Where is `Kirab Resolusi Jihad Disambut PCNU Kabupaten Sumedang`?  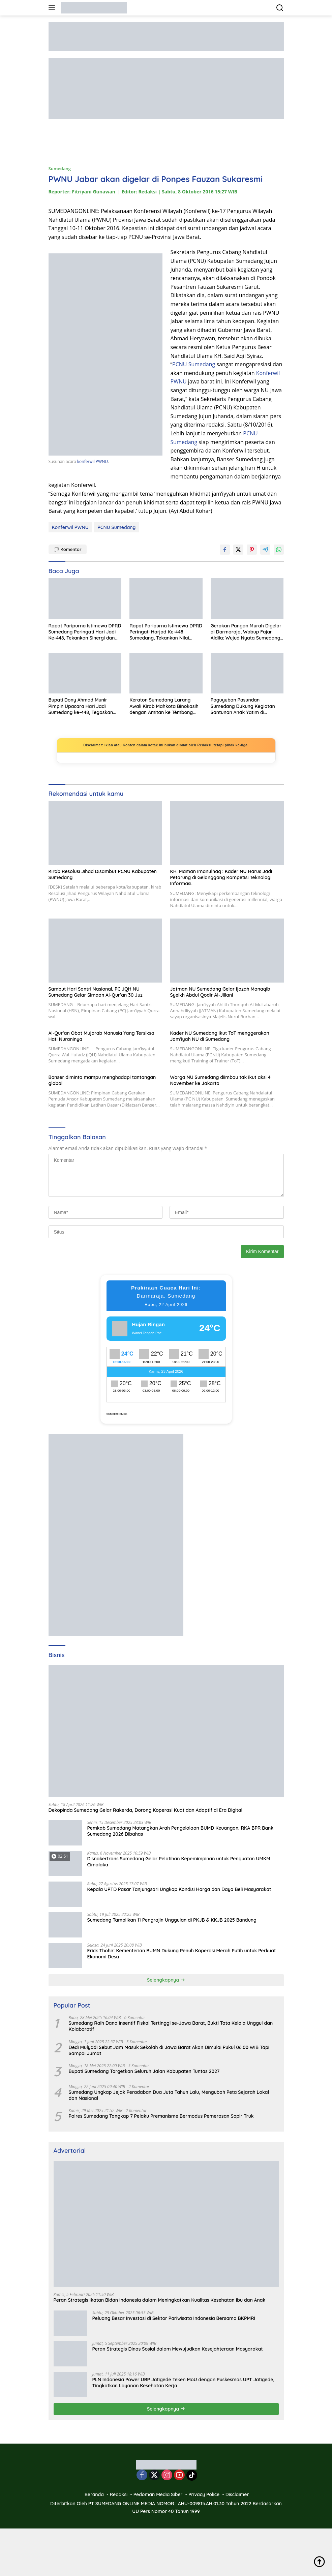
Kirab Resolusi Jihad Disambut PCNU Kabupaten Sumedang is located at coordinates (103, 874).